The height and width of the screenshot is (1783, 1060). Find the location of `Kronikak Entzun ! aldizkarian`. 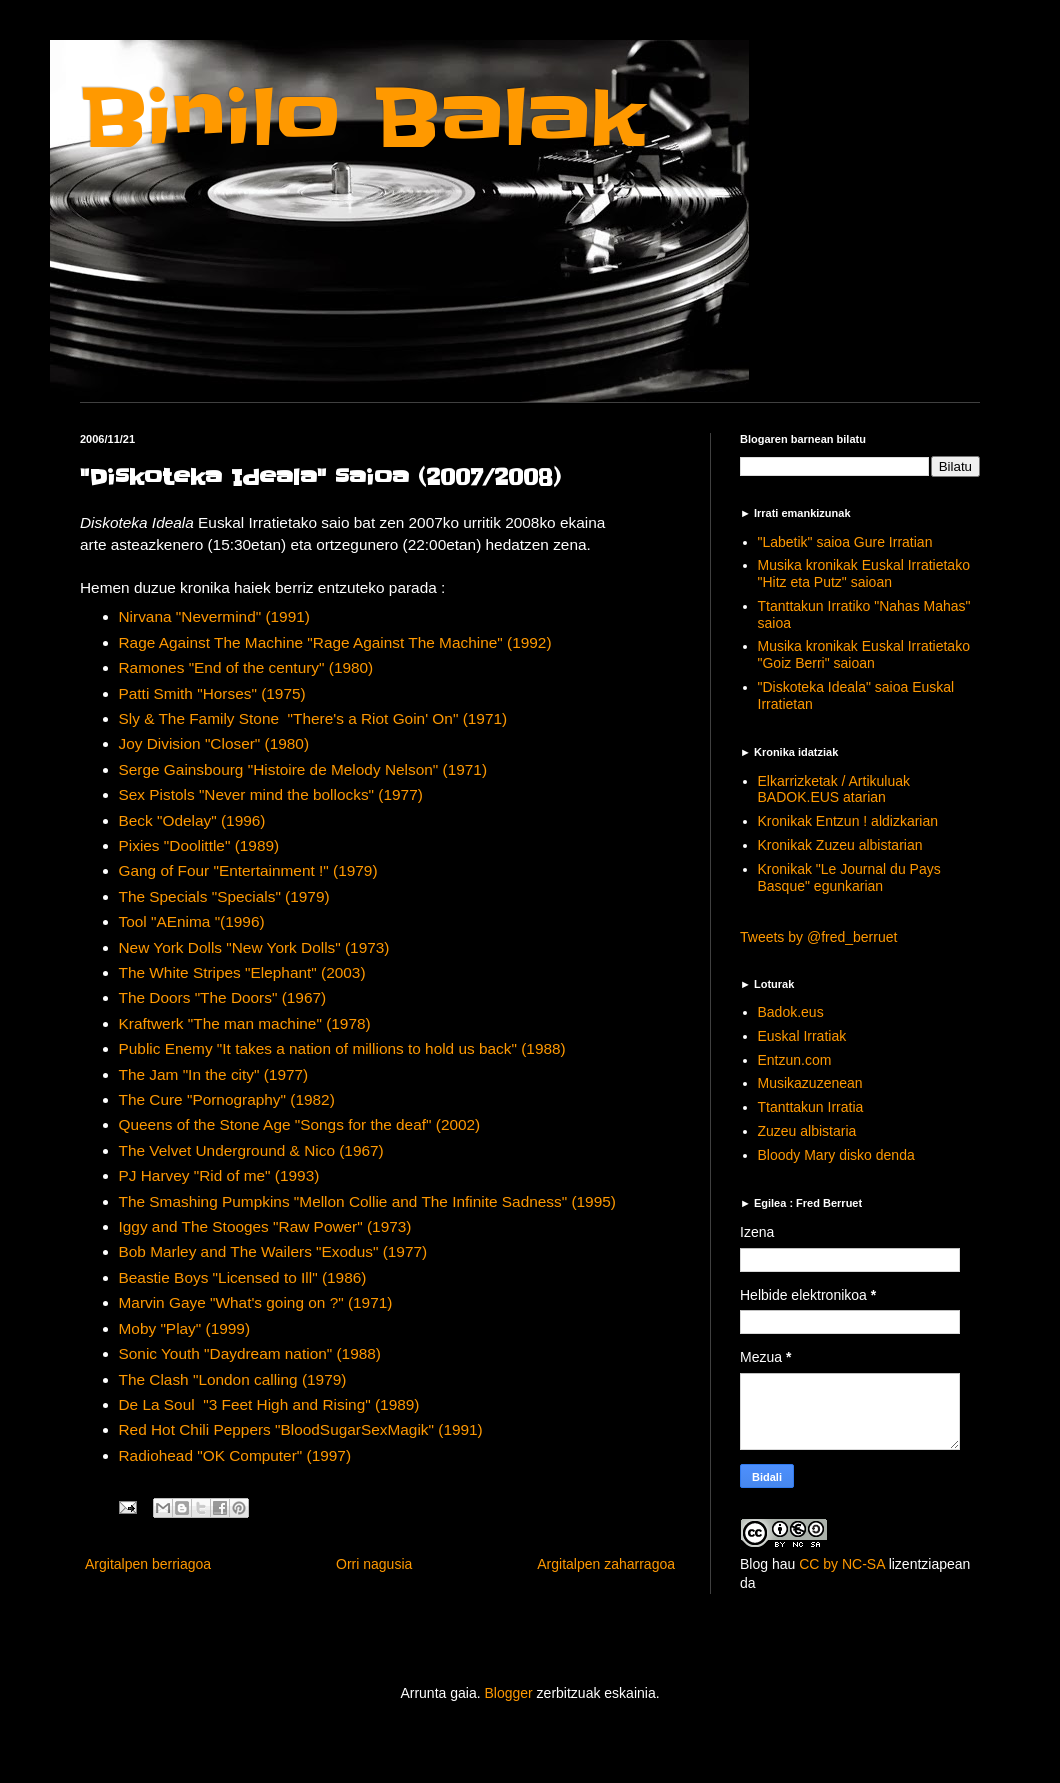

Kronikak Entzun ! aldizkarian is located at coordinates (848, 821).